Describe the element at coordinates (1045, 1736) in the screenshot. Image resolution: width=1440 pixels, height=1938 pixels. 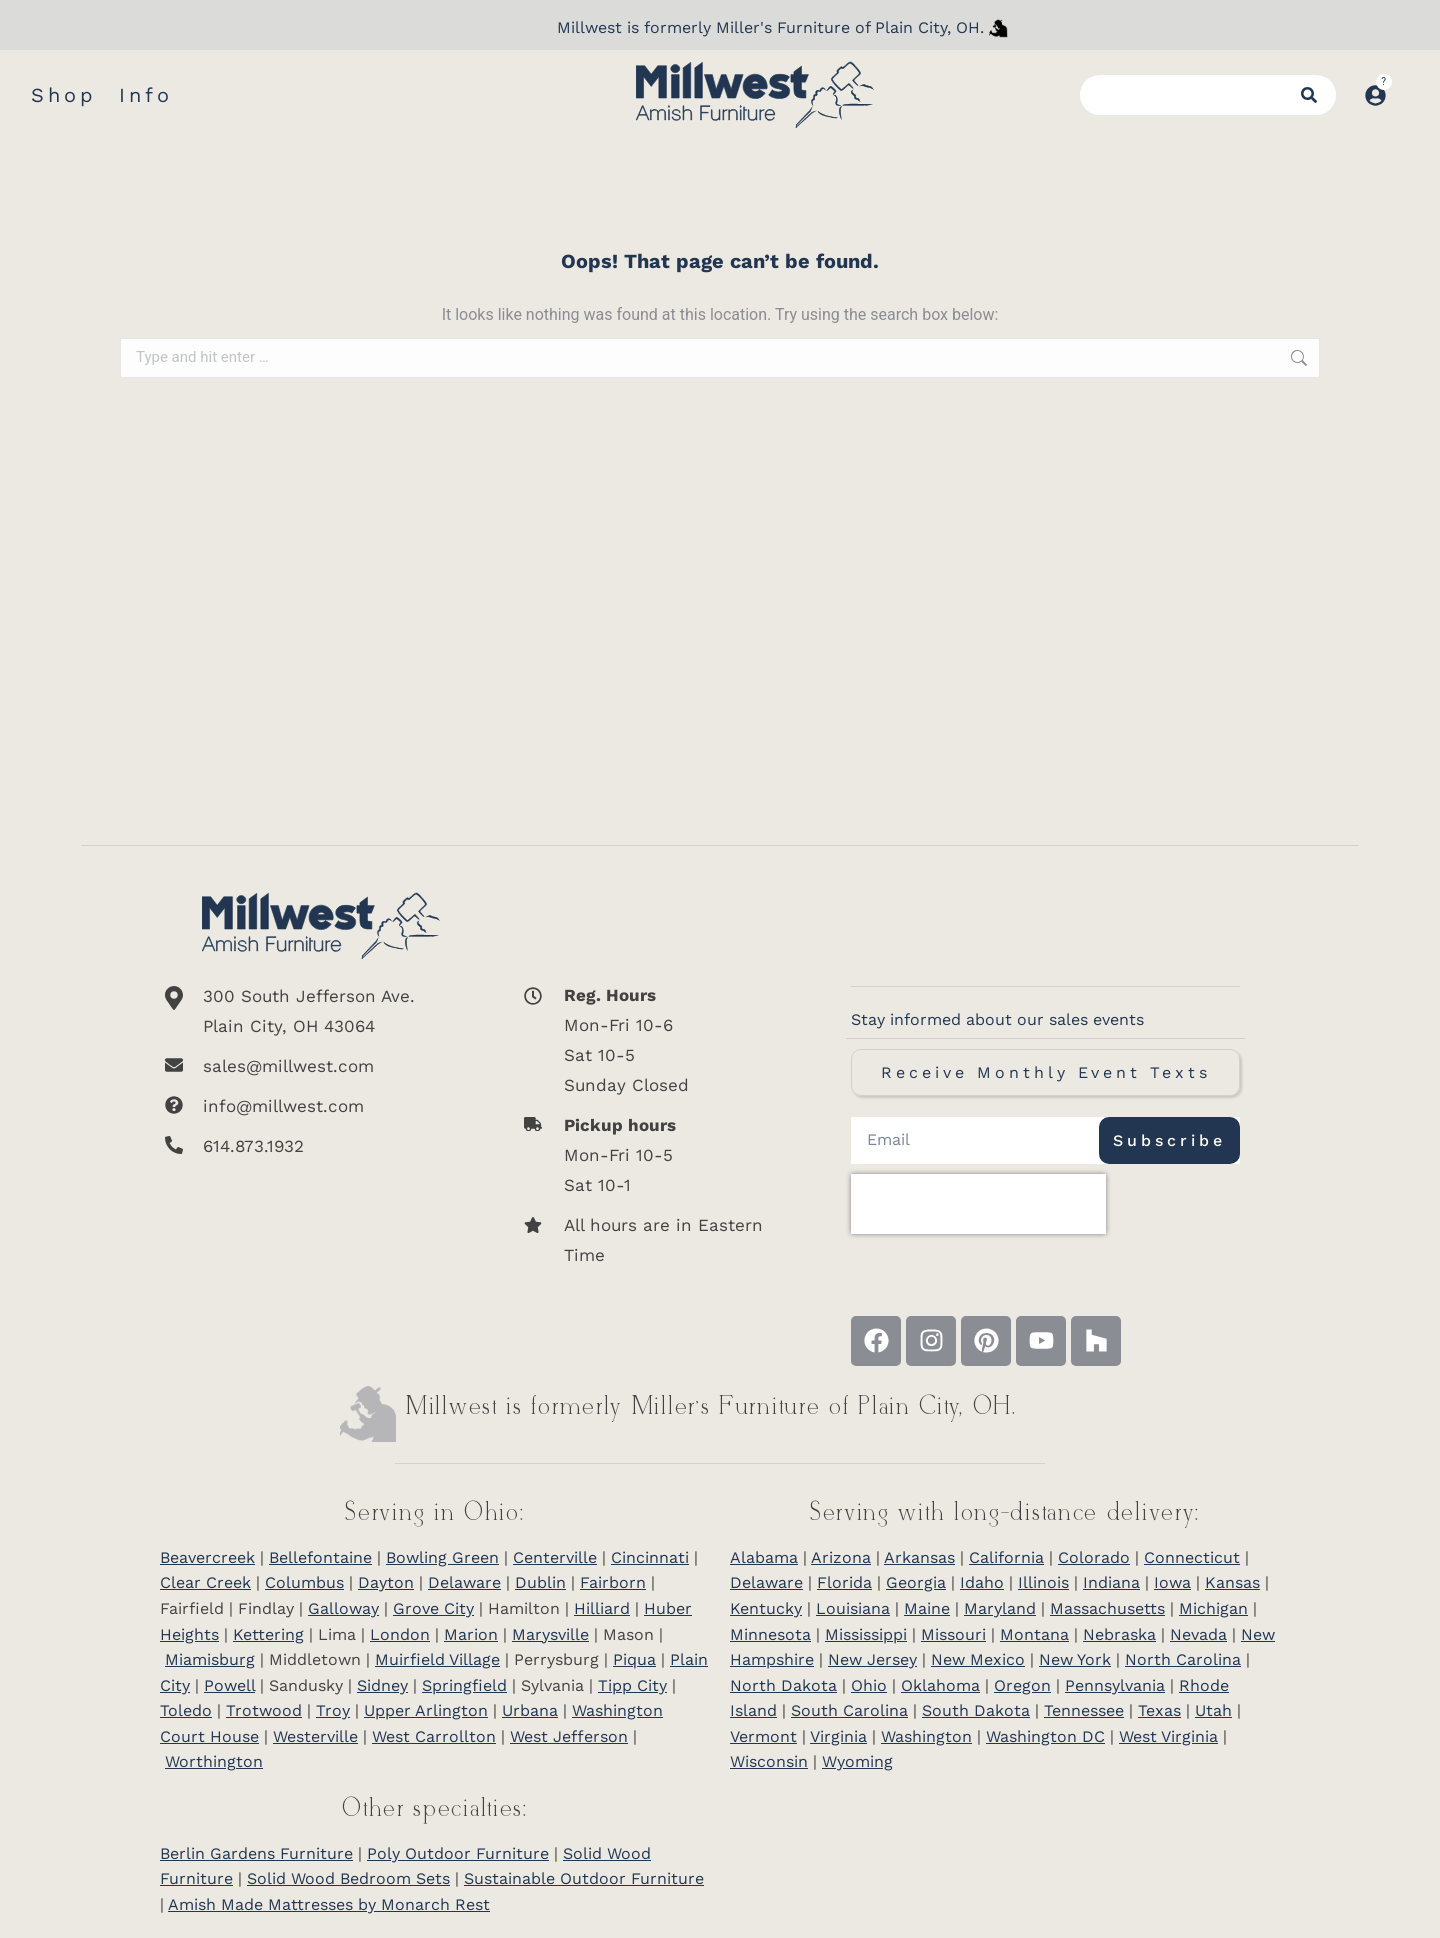
I see `Washington DC` at that location.